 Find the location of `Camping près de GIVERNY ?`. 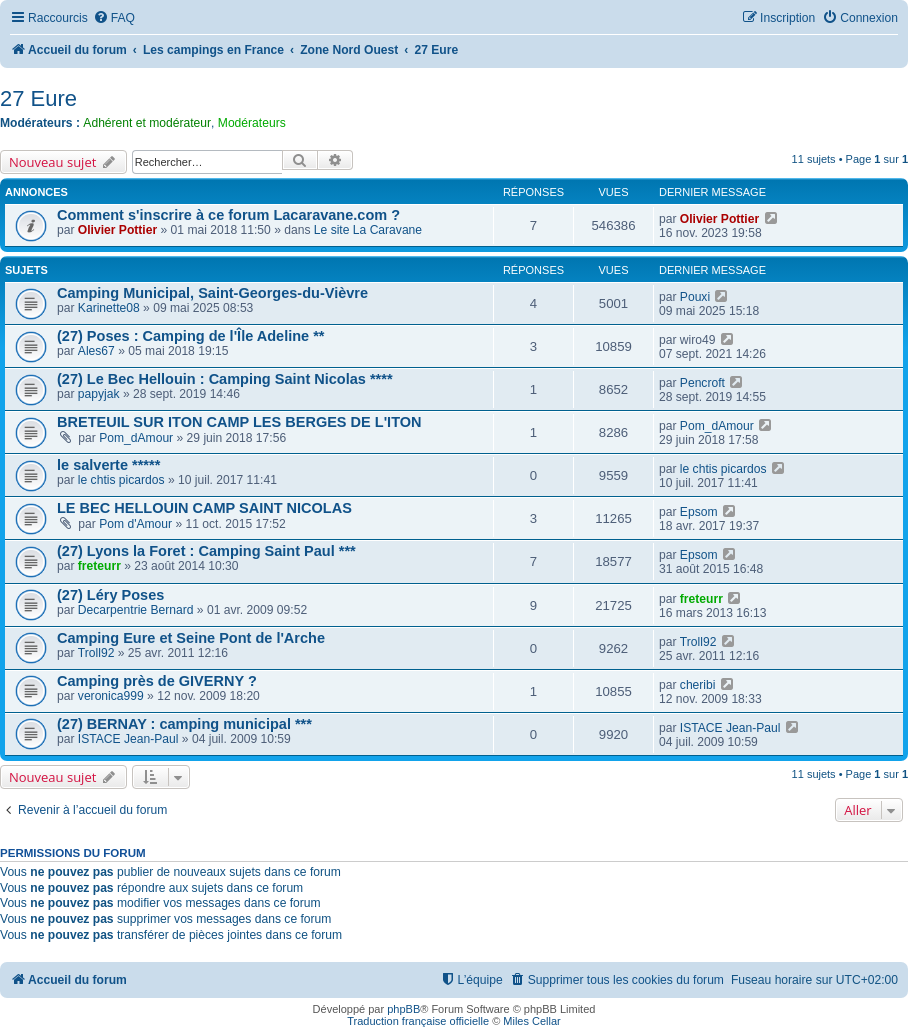

Camping près de GIVERNY ? is located at coordinates (157, 681).